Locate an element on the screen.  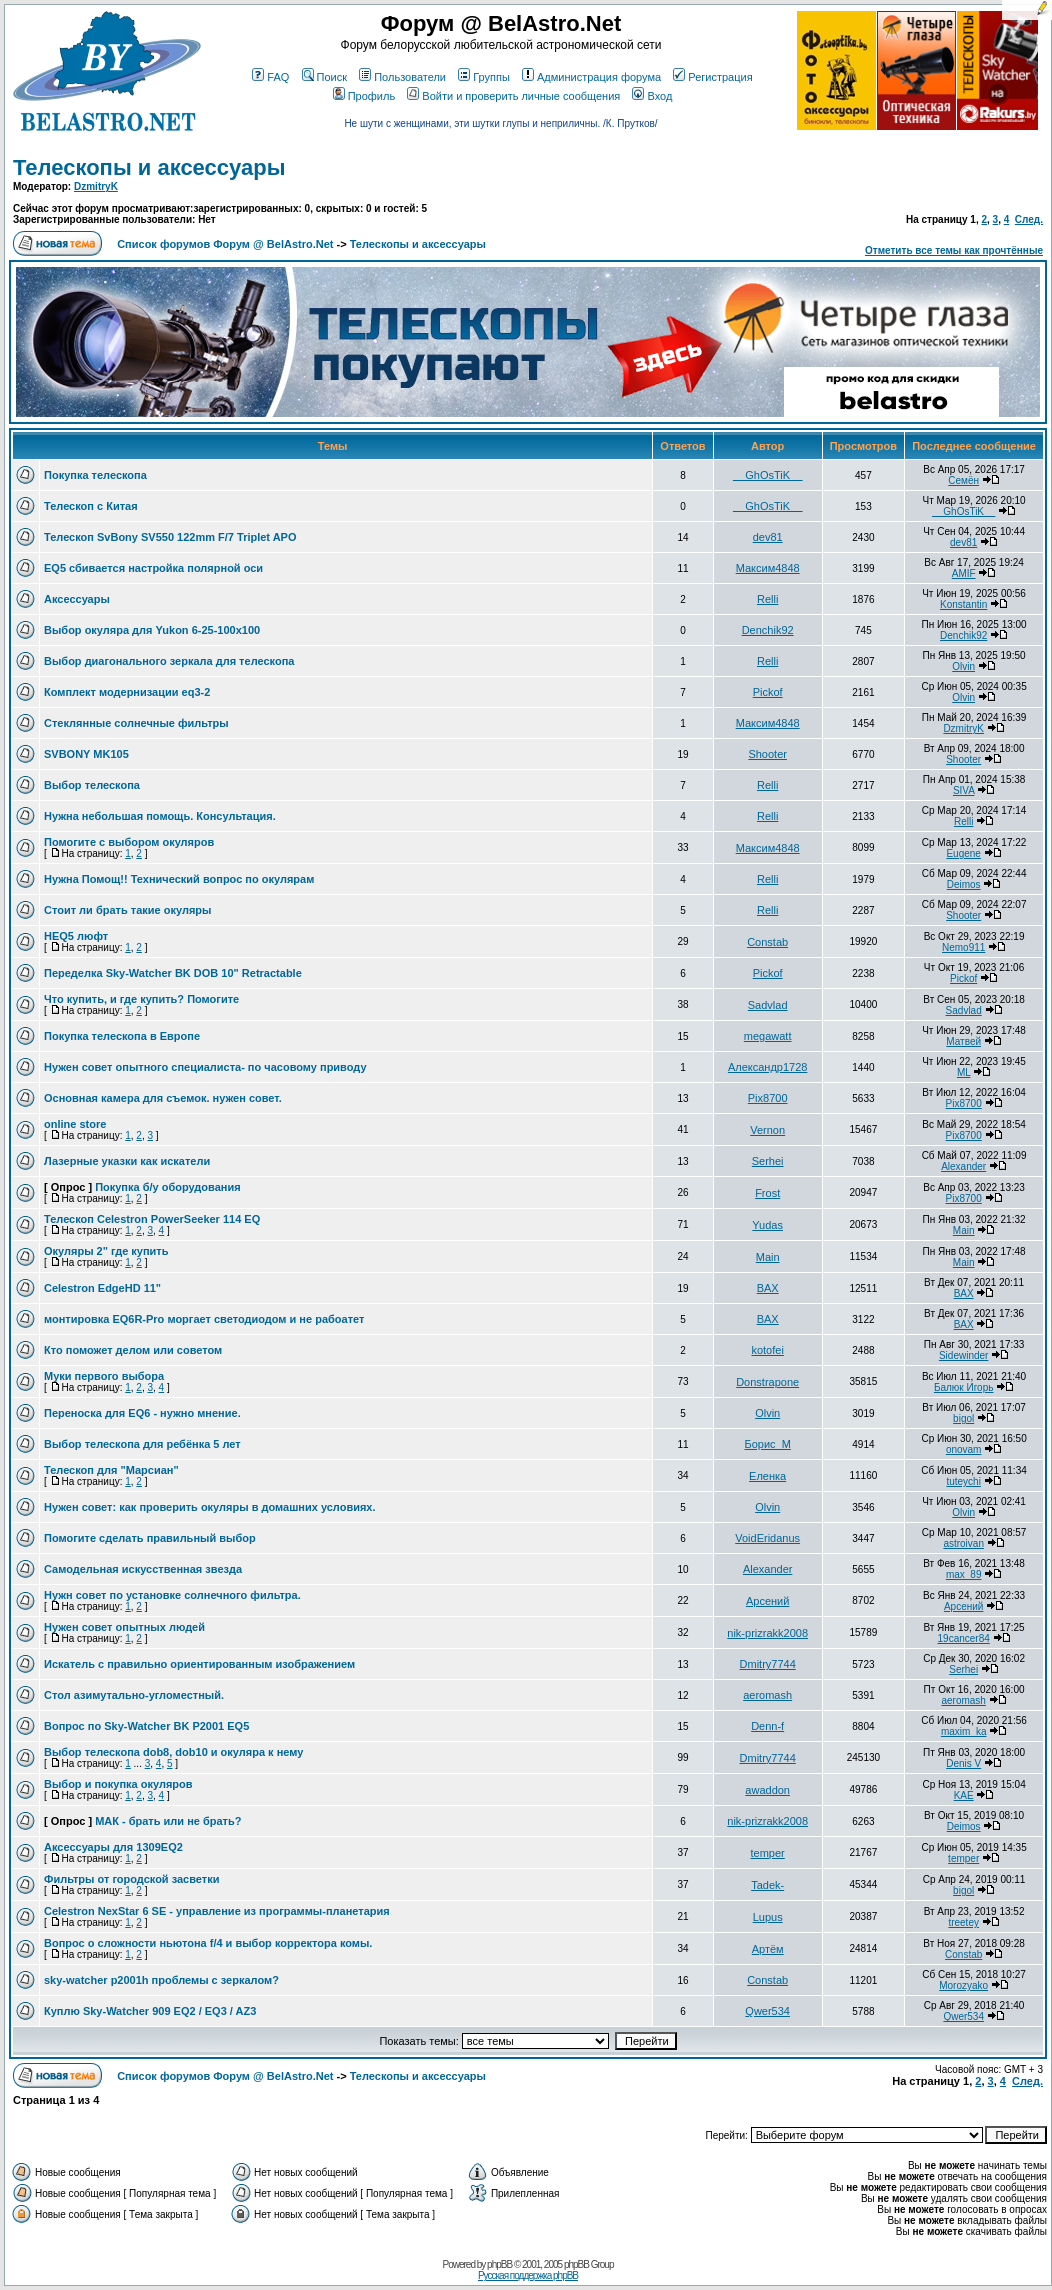
Main is located at coordinates (964, 1230).